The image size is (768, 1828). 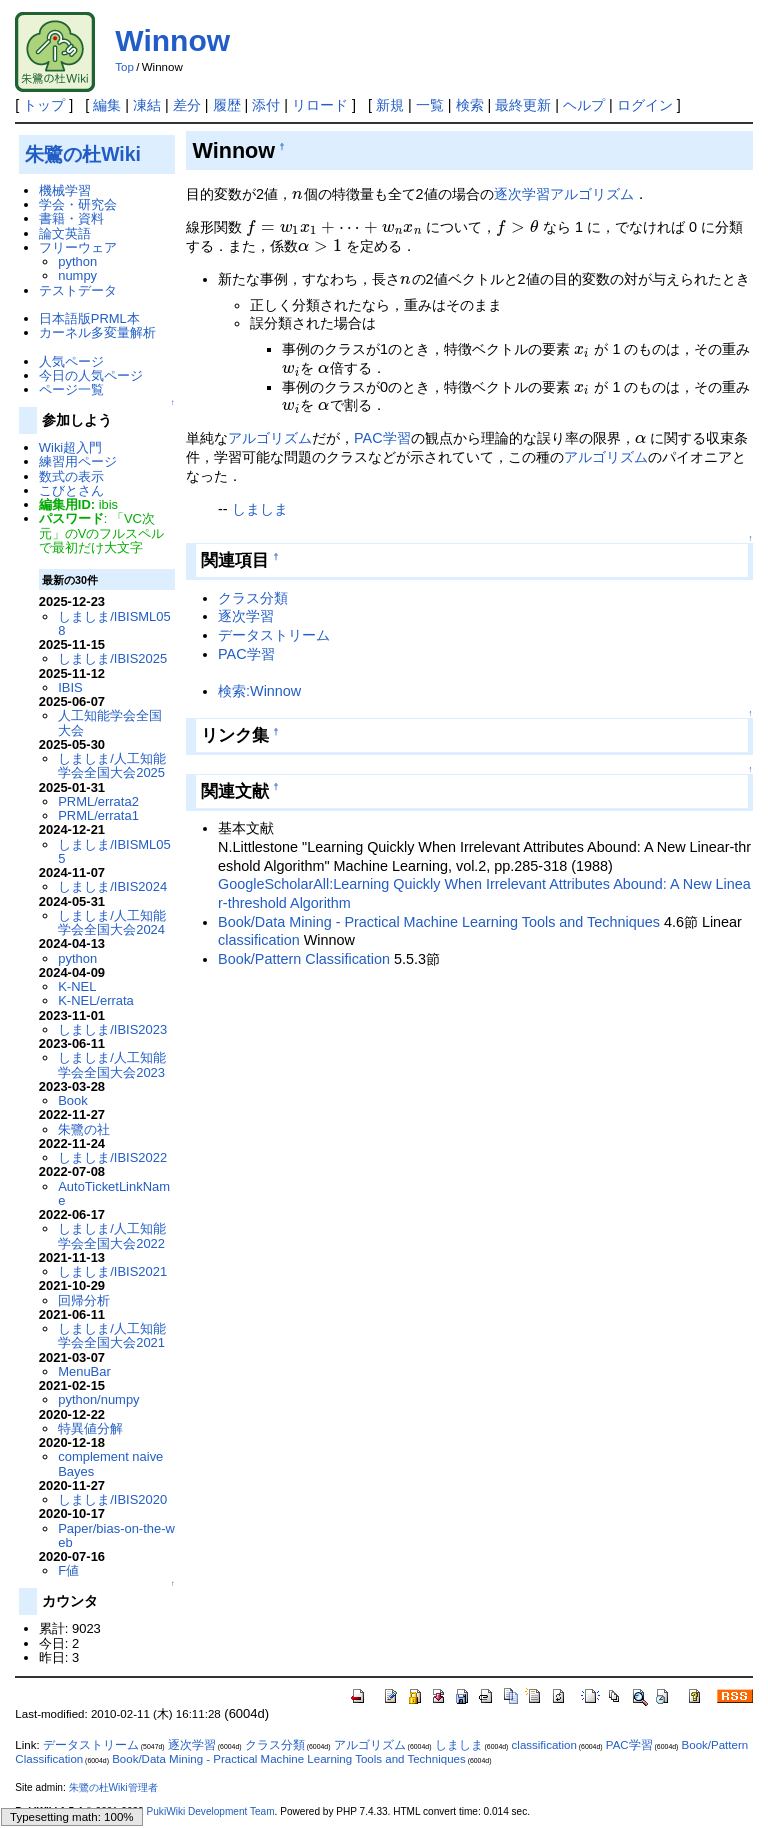 I want to click on 人気ページ, so click(x=71, y=361).